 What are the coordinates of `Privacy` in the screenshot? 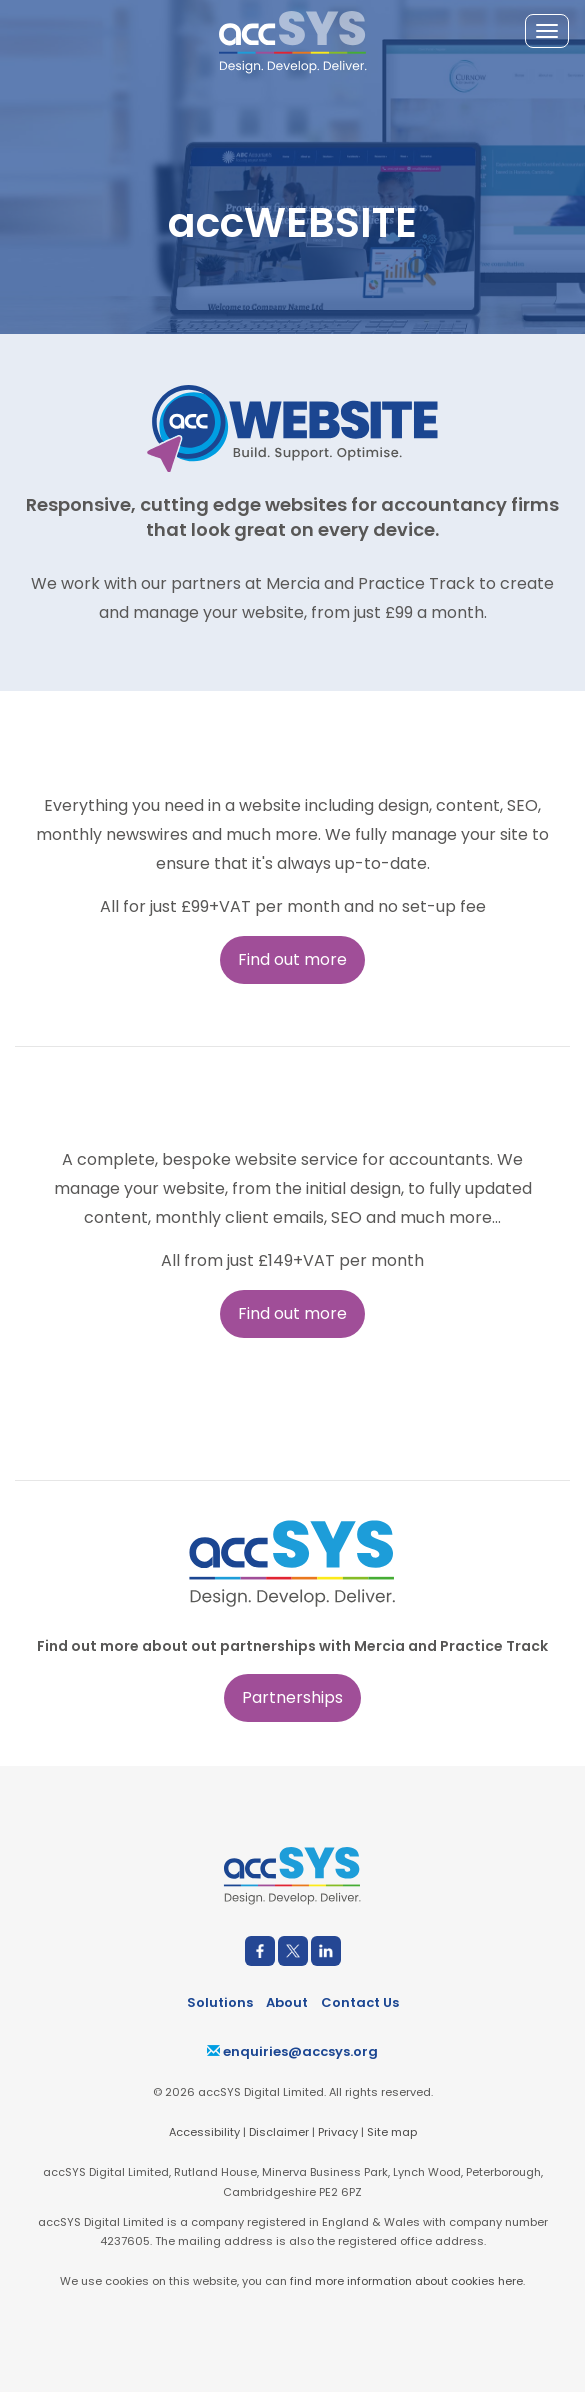 It's located at (338, 2132).